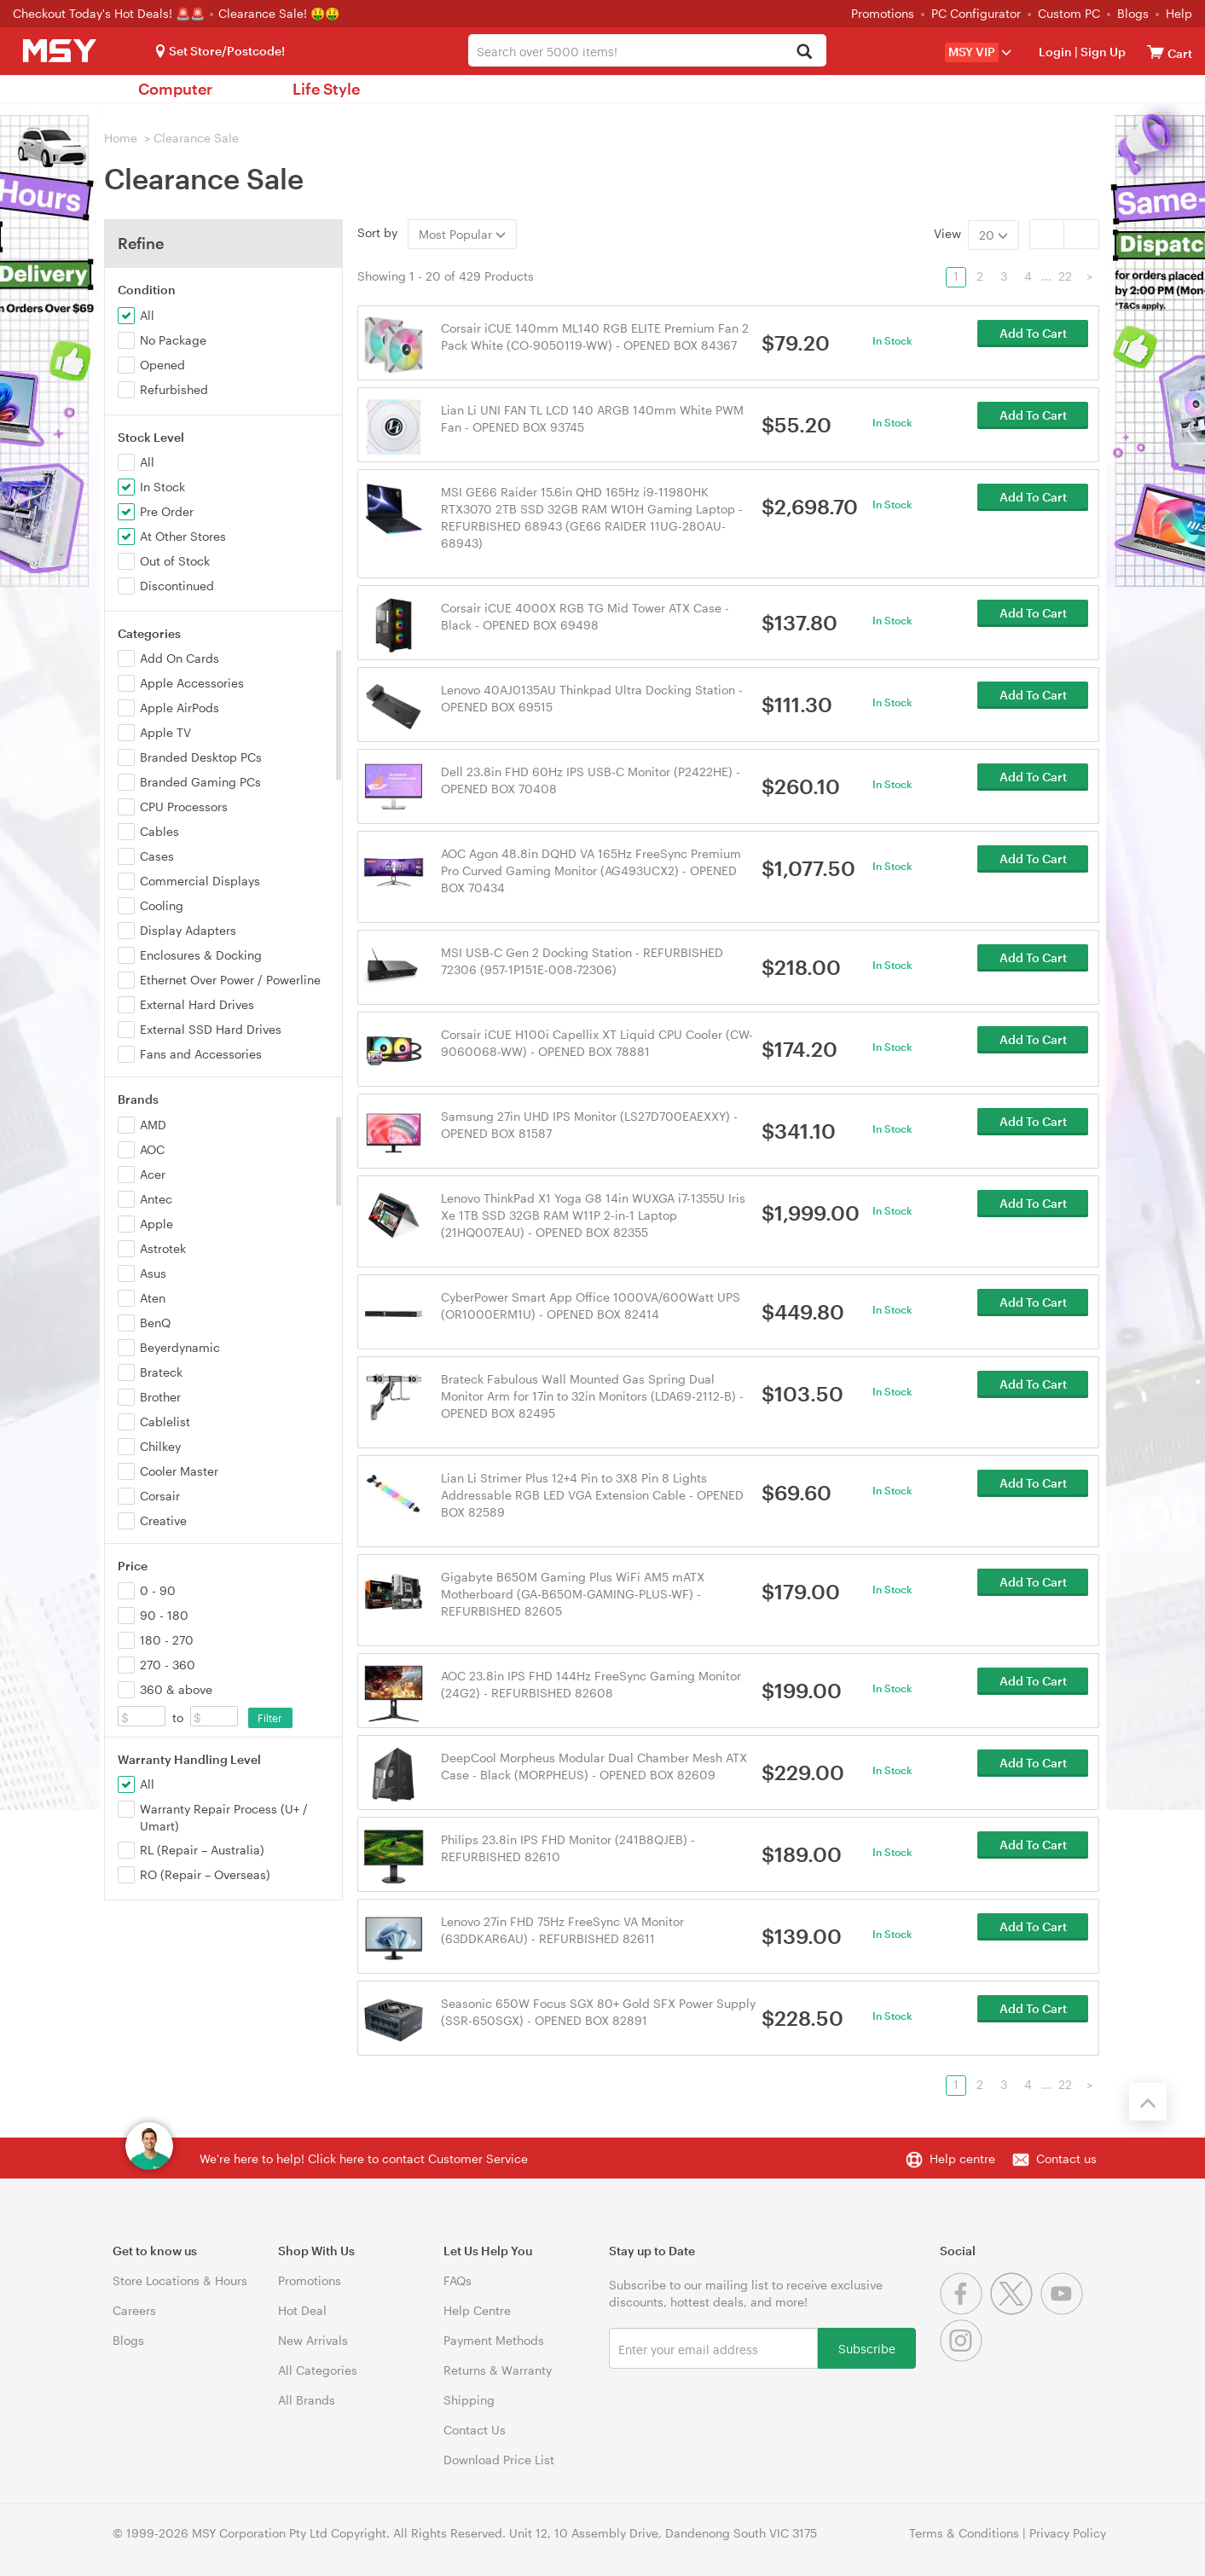 This screenshot has width=1205, height=2576. What do you see at coordinates (196, 138) in the screenshot?
I see `Clearance Sale` at bounding box center [196, 138].